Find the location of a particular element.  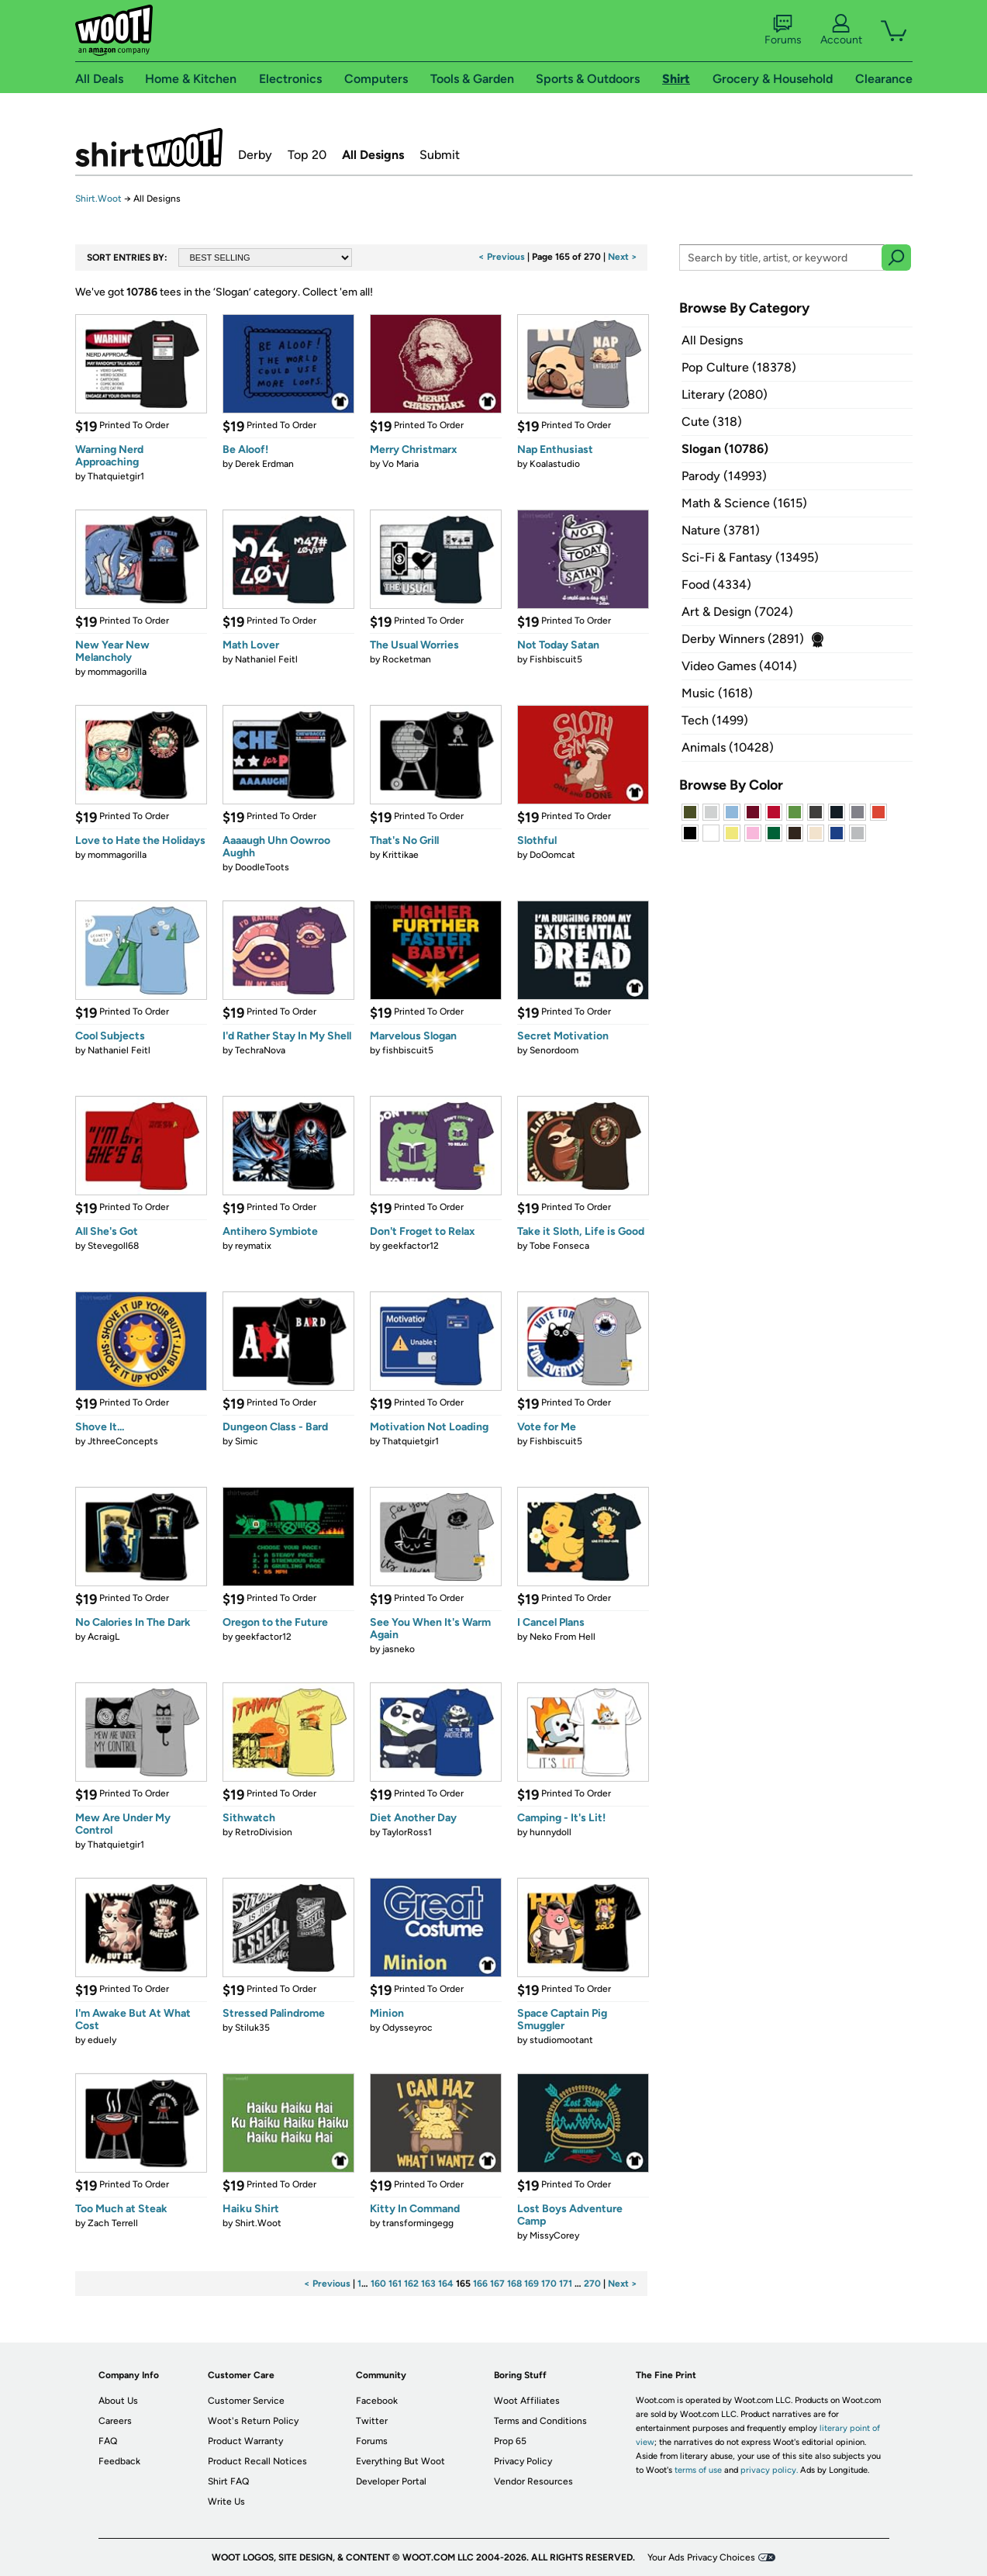

Zach Terrell is located at coordinates (113, 2223).